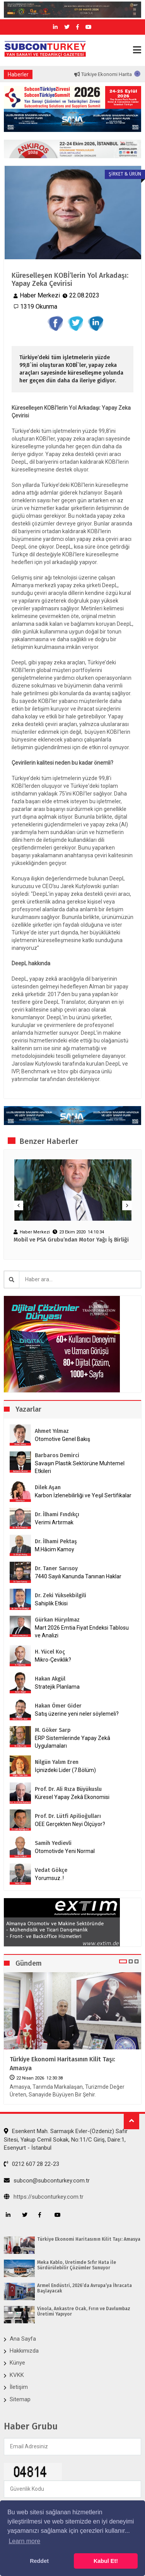 This screenshot has height=2576, width=145. Describe the element at coordinates (50, 1679) in the screenshot. I see `Hakan Akgül` at that location.